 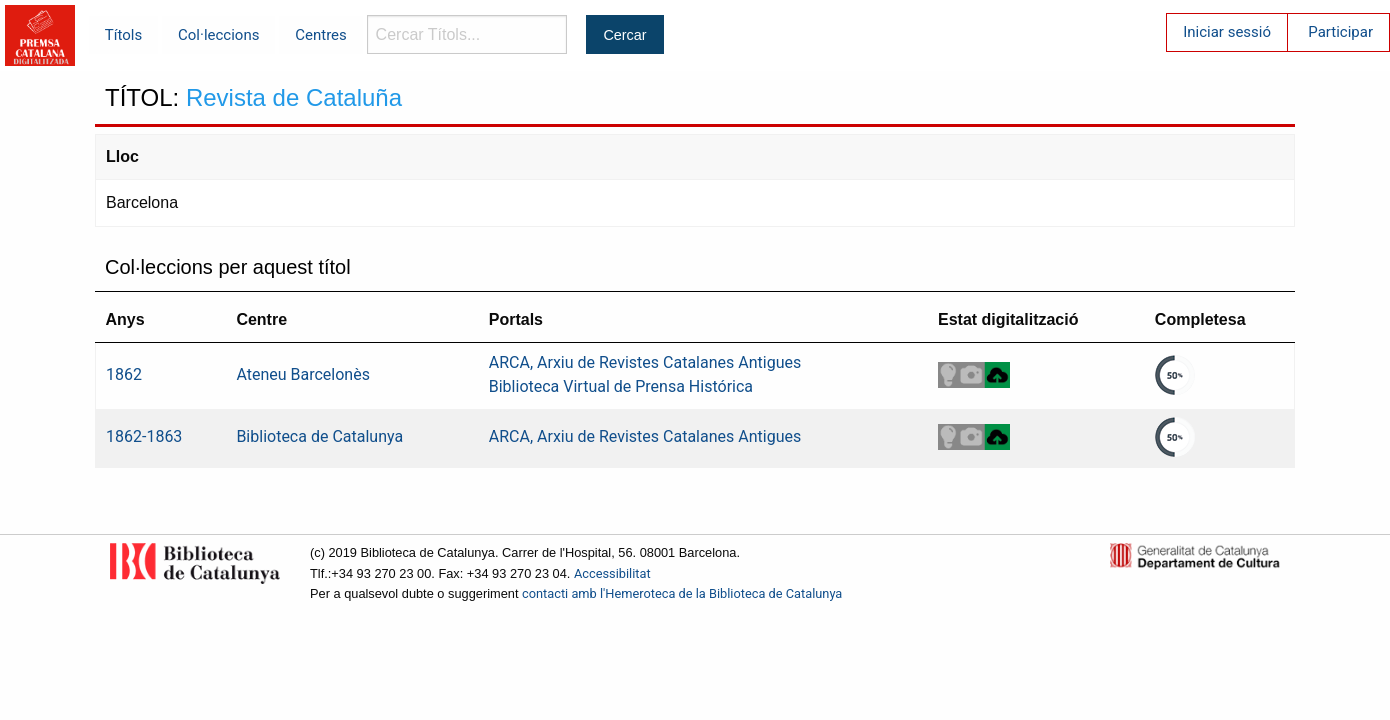 What do you see at coordinates (621, 386) in the screenshot?
I see `Biblioteca Virtual de Prensa Histórica` at bounding box center [621, 386].